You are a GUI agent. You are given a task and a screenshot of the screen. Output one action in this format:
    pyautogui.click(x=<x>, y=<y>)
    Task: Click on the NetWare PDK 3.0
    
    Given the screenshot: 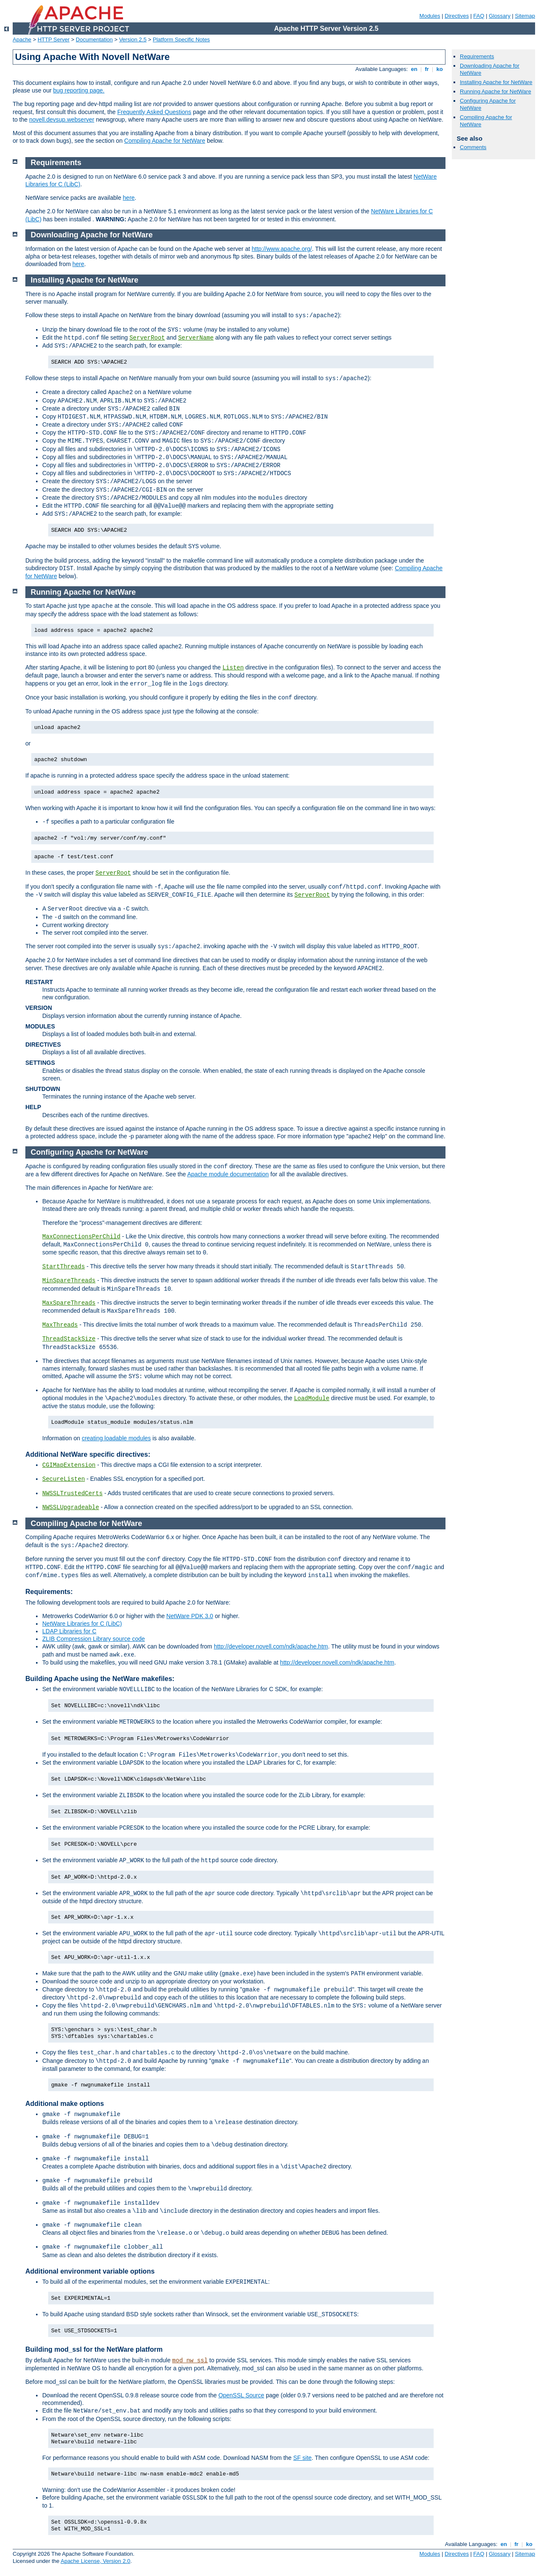 What is the action you would take?
    pyautogui.click(x=190, y=1616)
    